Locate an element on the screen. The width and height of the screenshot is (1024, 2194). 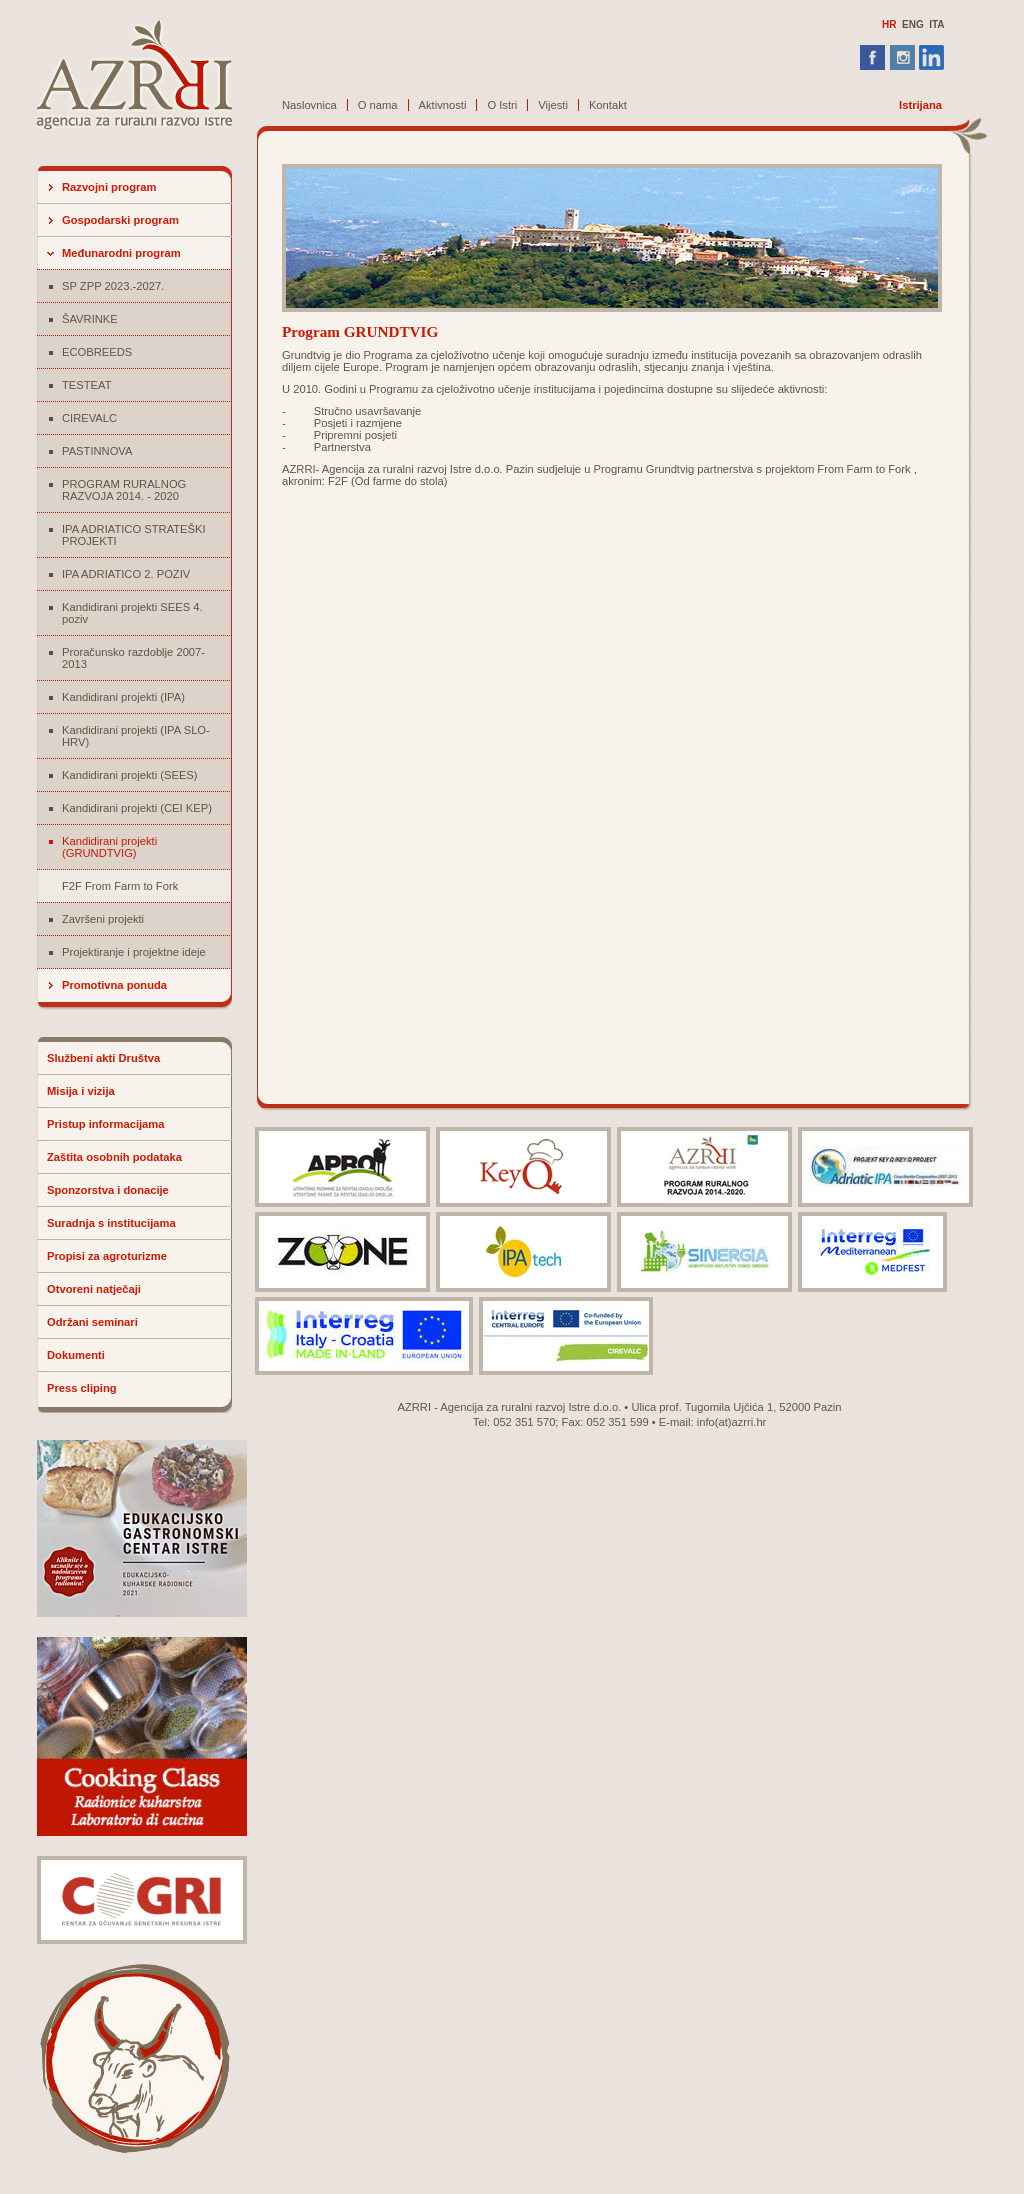
ECOBREEDS is located at coordinates (97, 352).